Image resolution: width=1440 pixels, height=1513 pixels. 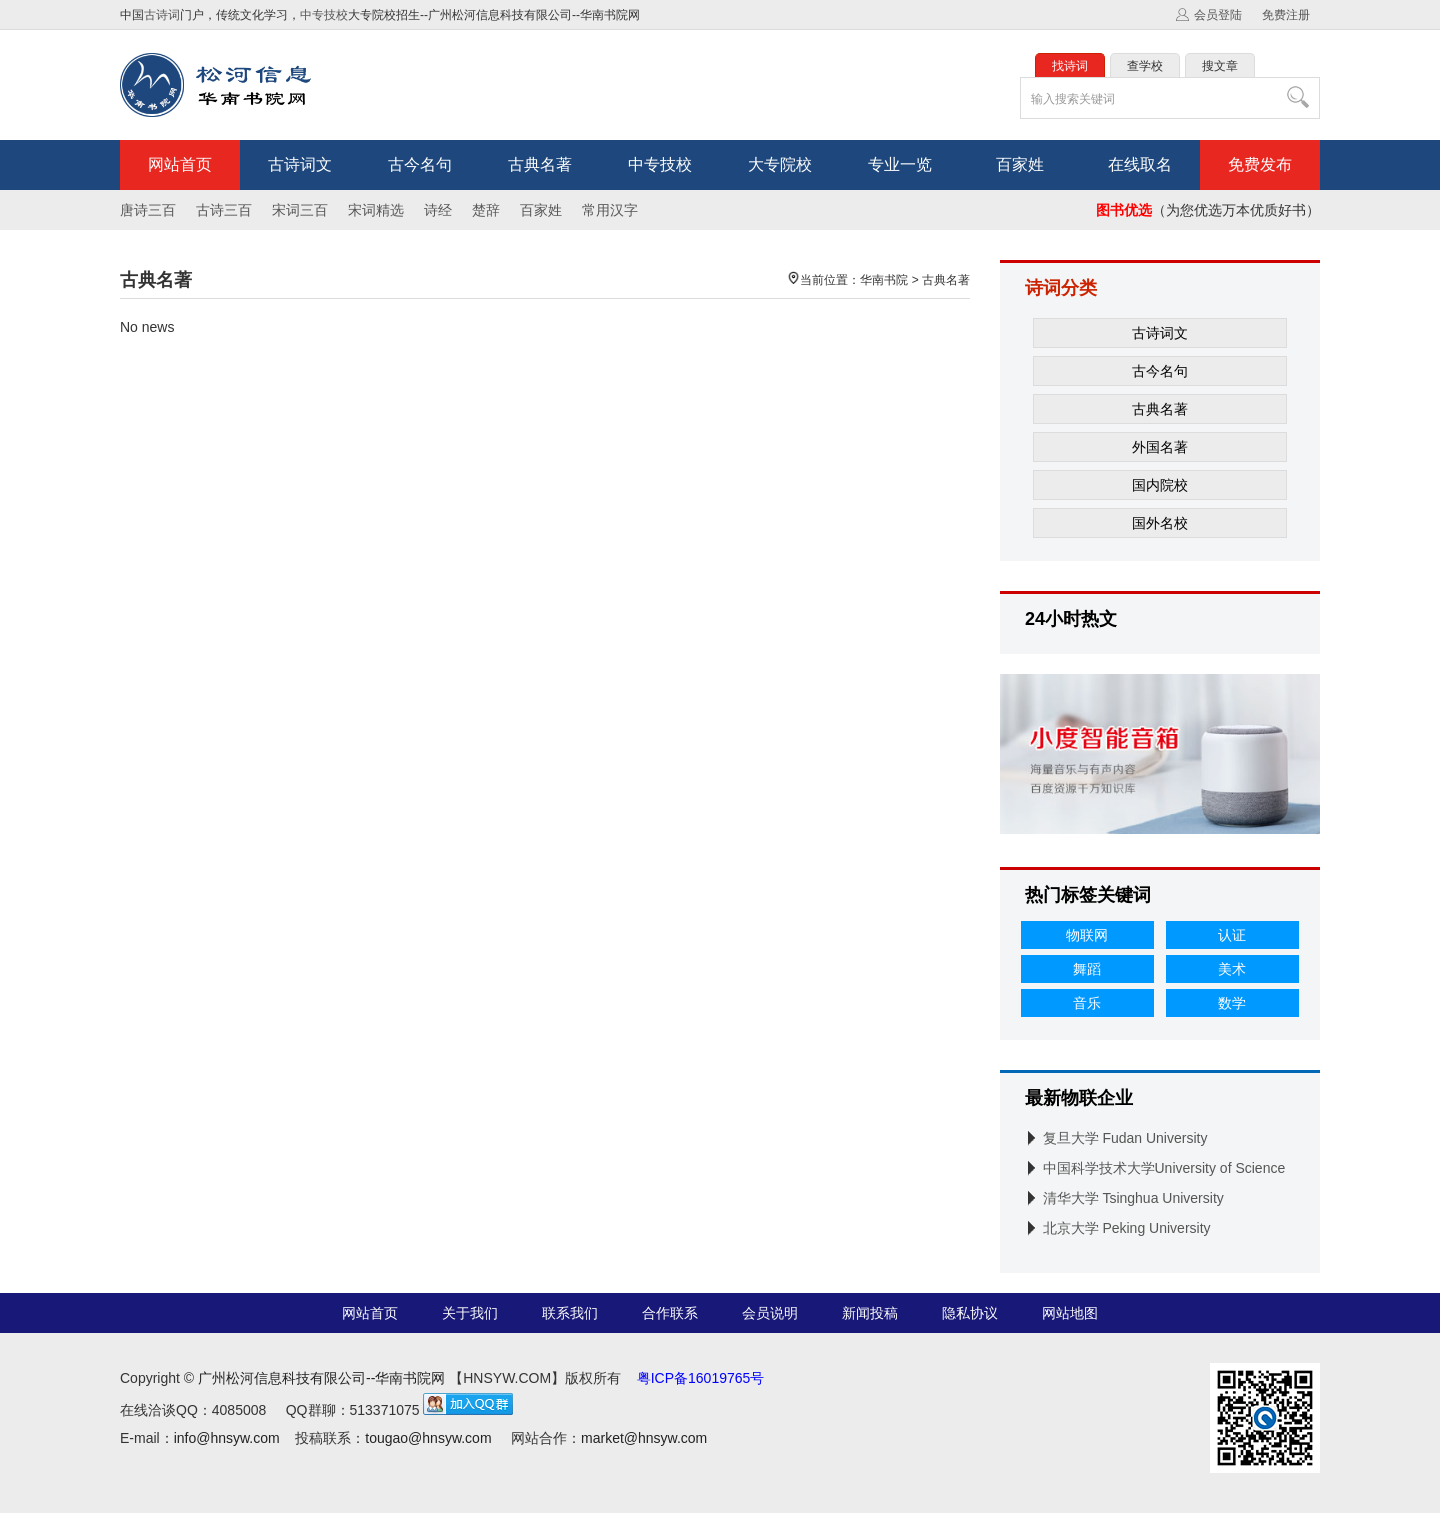 What do you see at coordinates (1232, 1003) in the screenshot?
I see `数学` at bounding box center [1232, 1003].